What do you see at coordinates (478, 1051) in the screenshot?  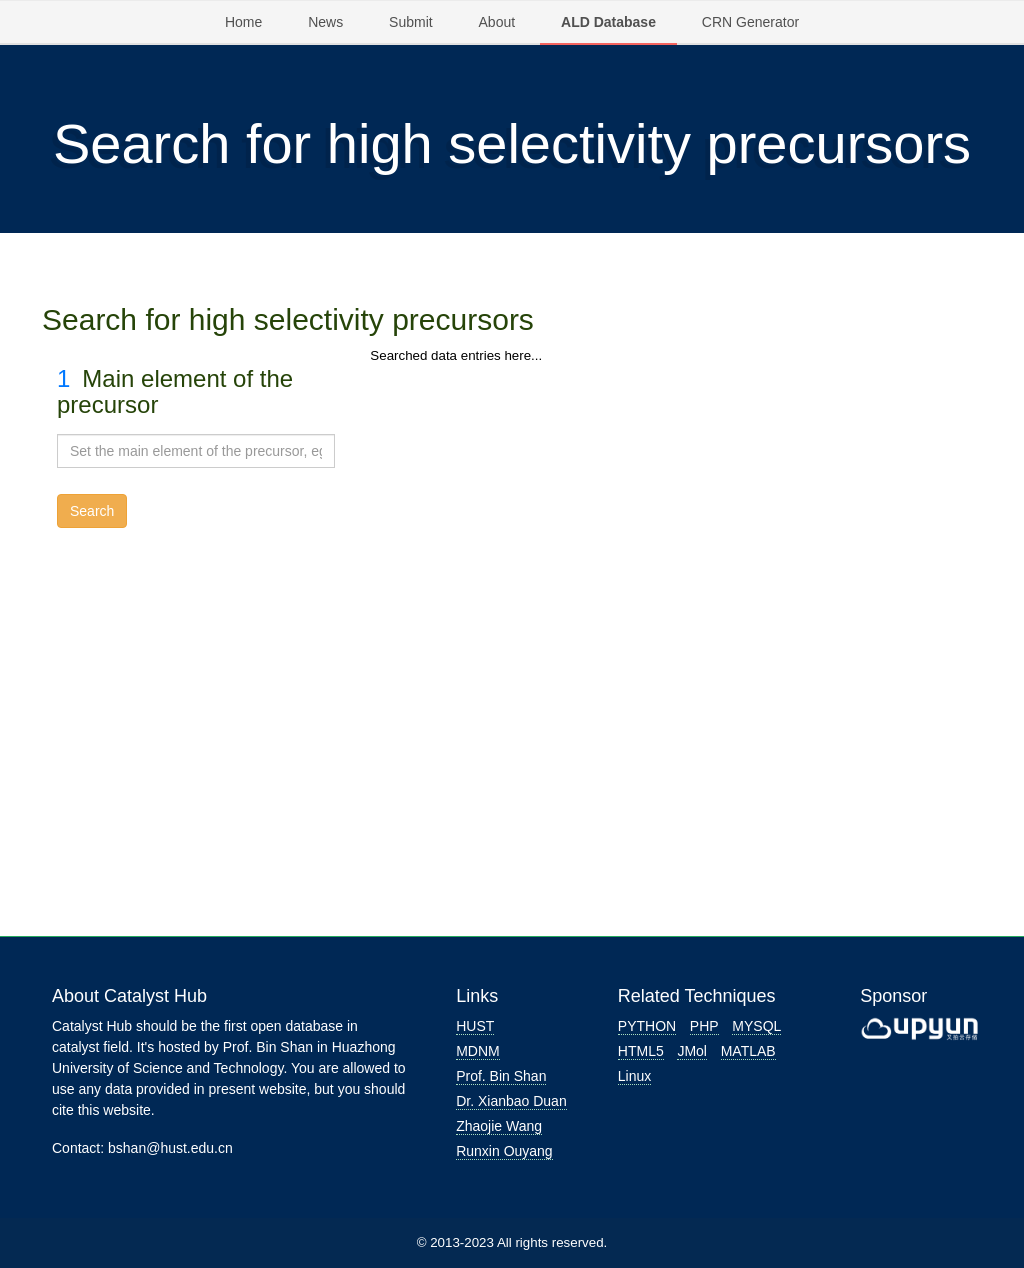 I see `MDNM` at bounding box center [478, 1051].